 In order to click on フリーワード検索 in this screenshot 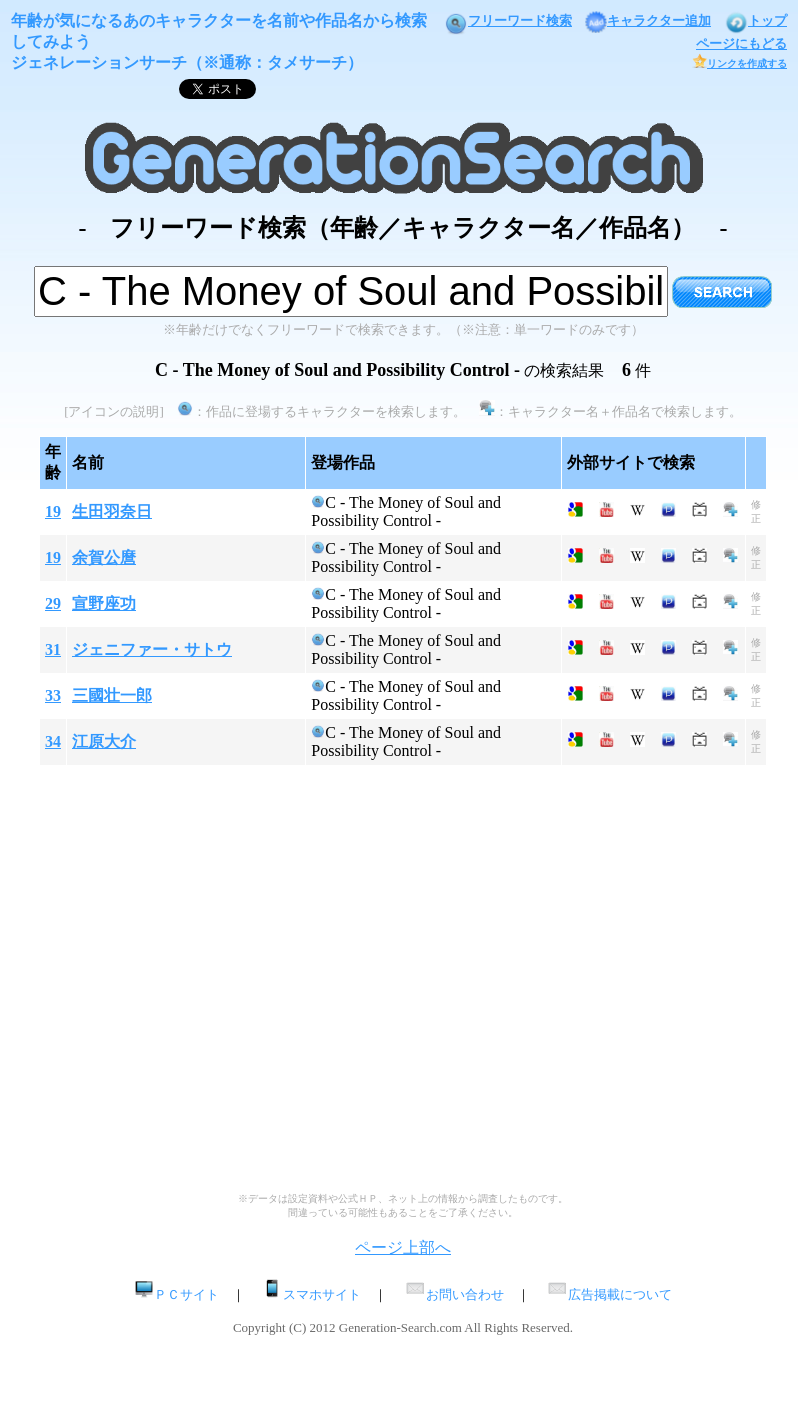, I will do `click(508, 20)`.